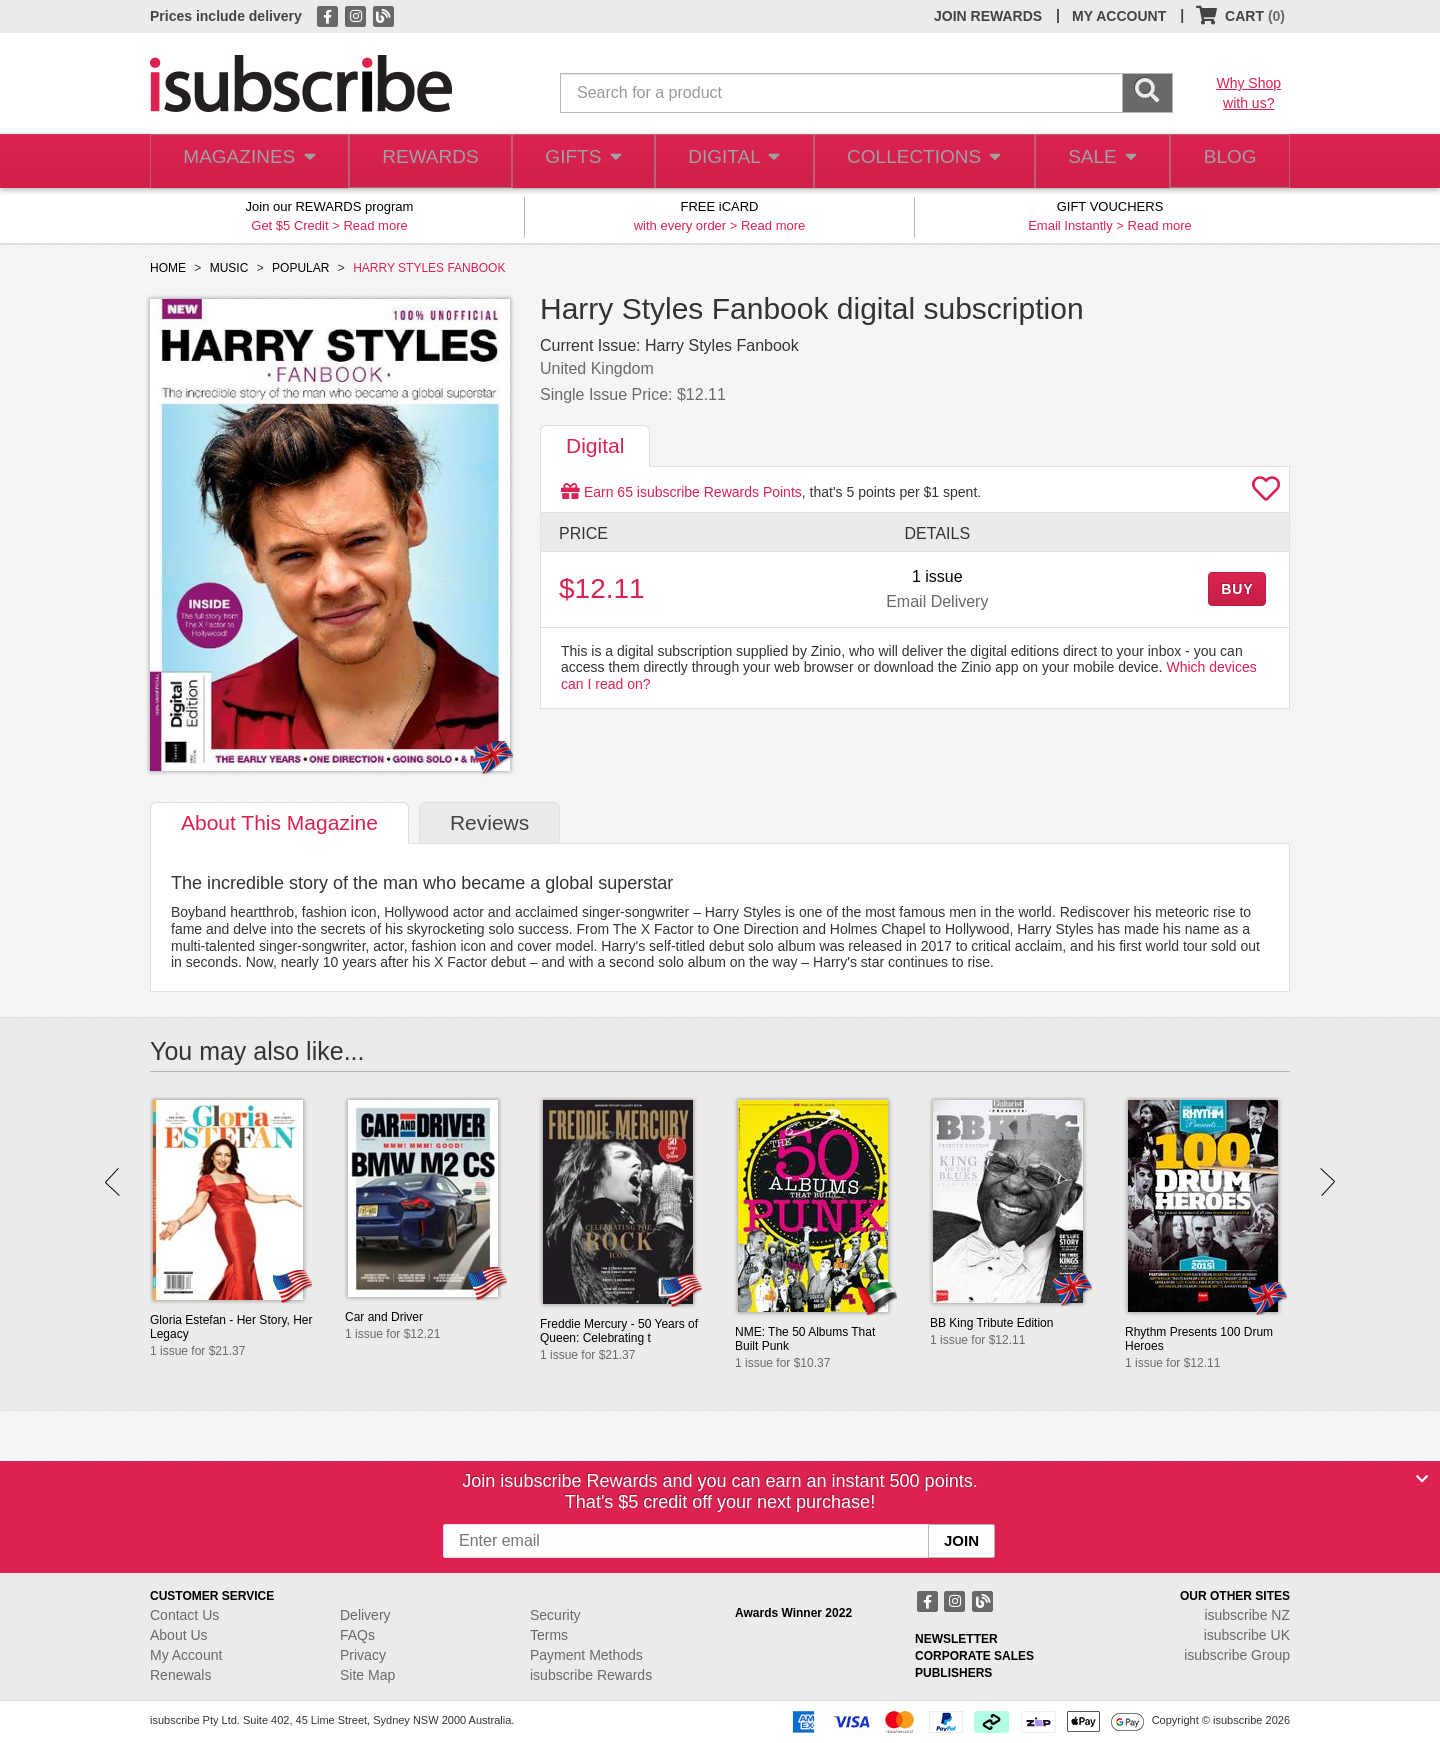  Describe the element at coordinates (586, 1655) in the screenshot. I see `Payment Methods` at that location.